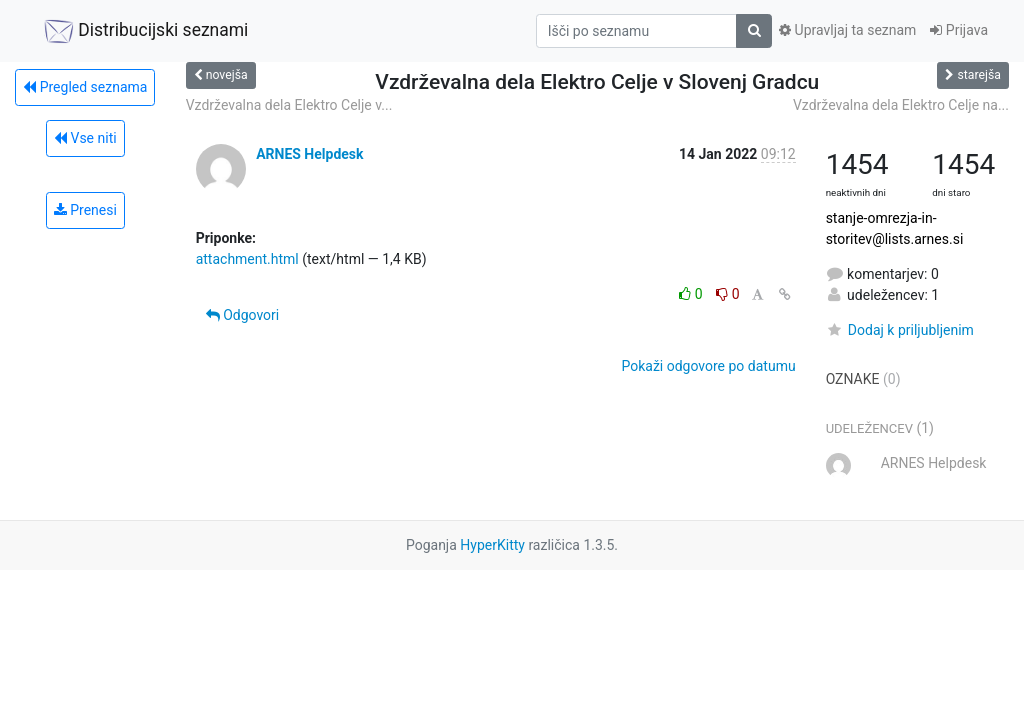 The image size is (1024, 720). What do you see at coordinates (900, 330) in the screenshot?
I see `Dodaj k priljubljenim` at bounding box center [900, 330].